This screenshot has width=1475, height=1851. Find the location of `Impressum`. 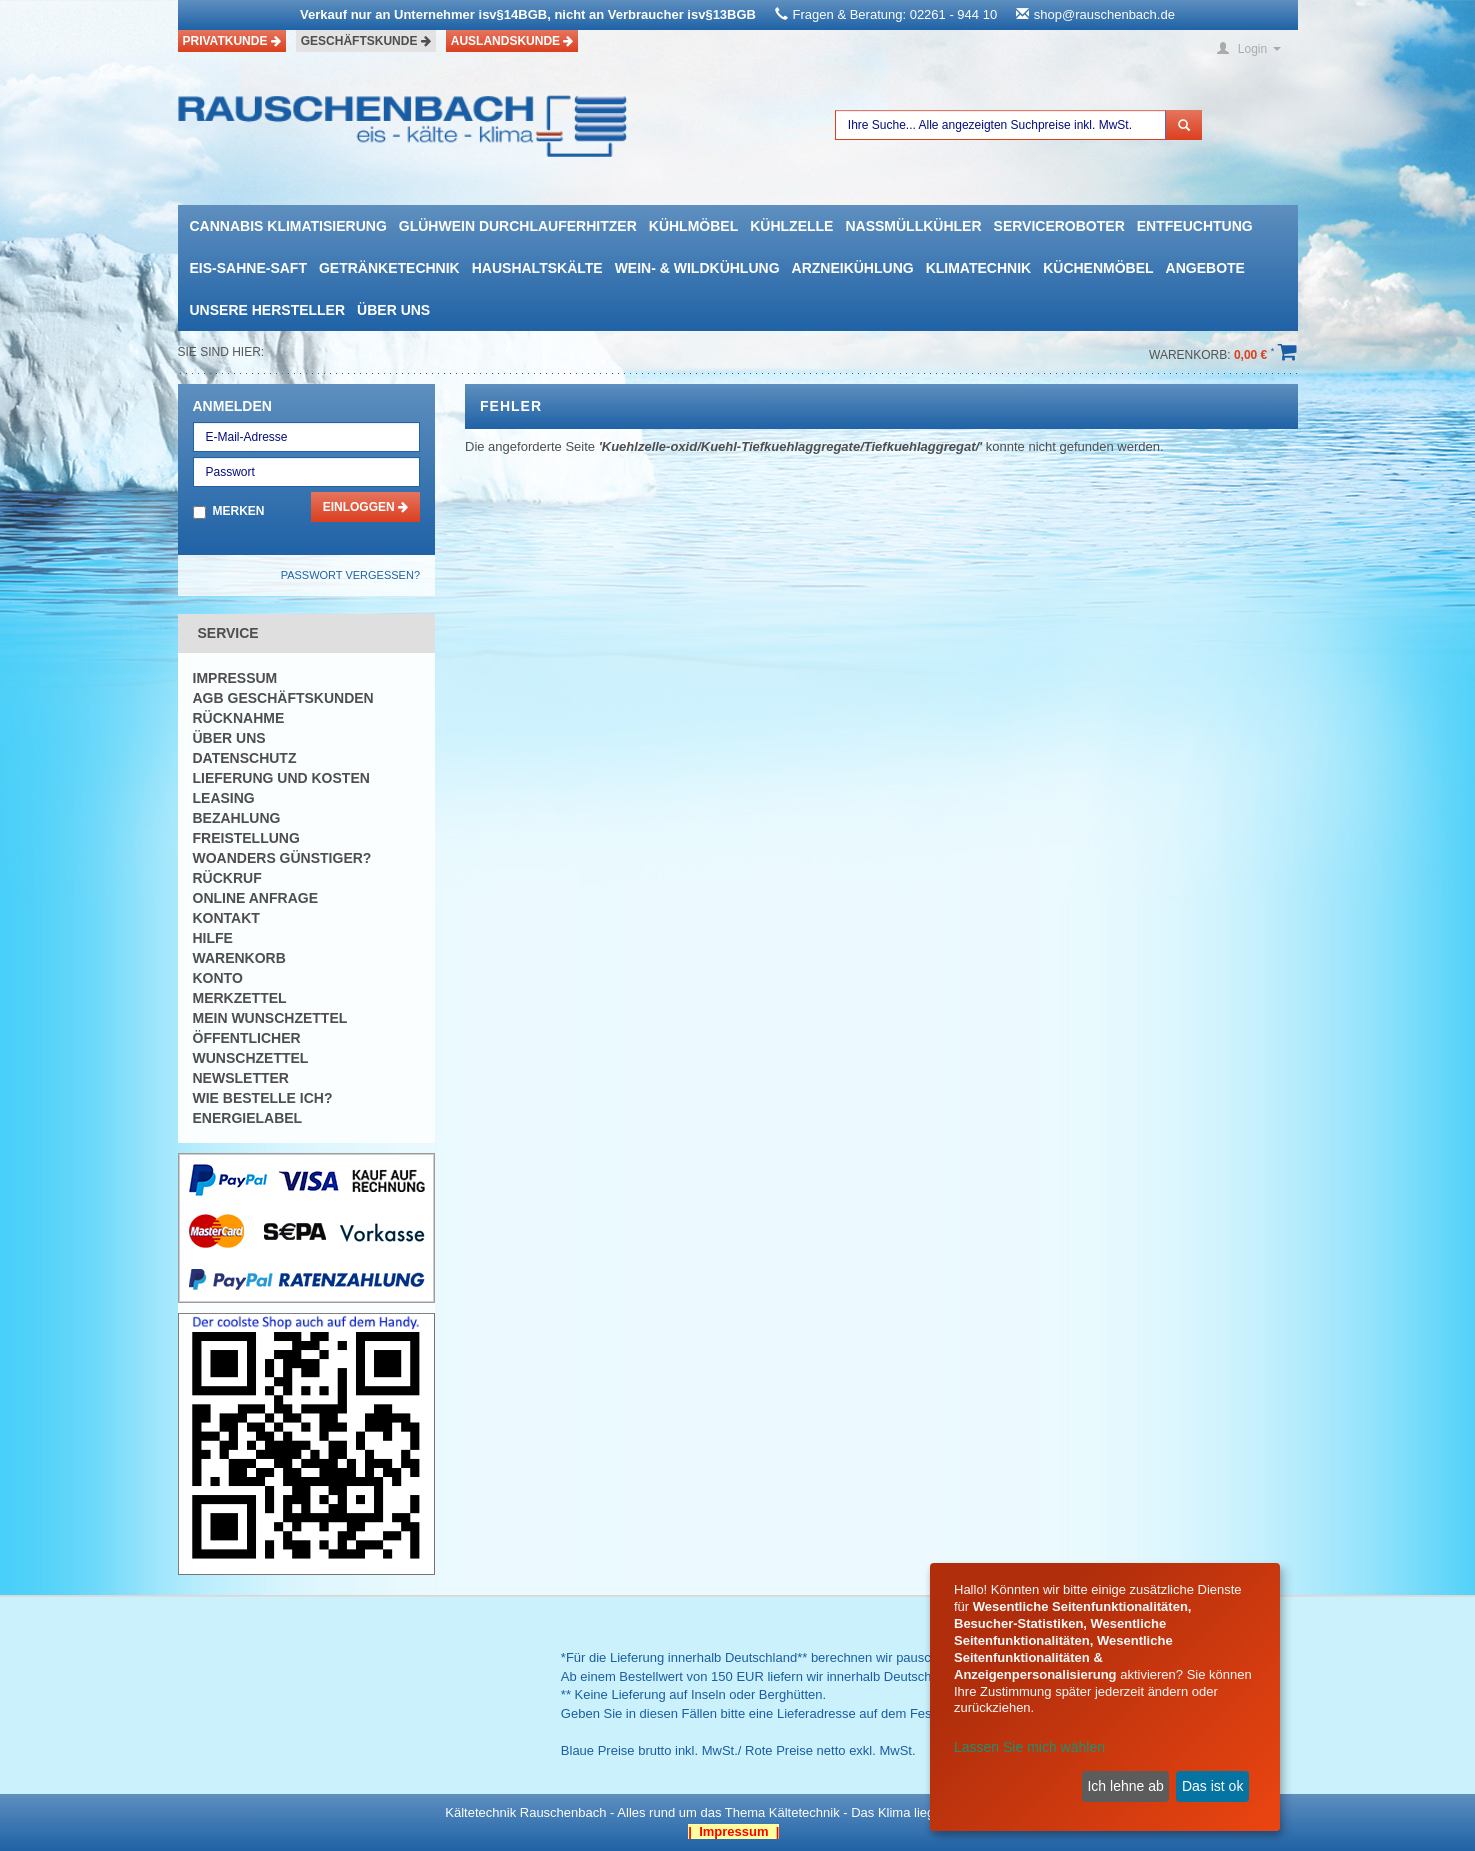

Impressum is located at coordinates (235, 678).